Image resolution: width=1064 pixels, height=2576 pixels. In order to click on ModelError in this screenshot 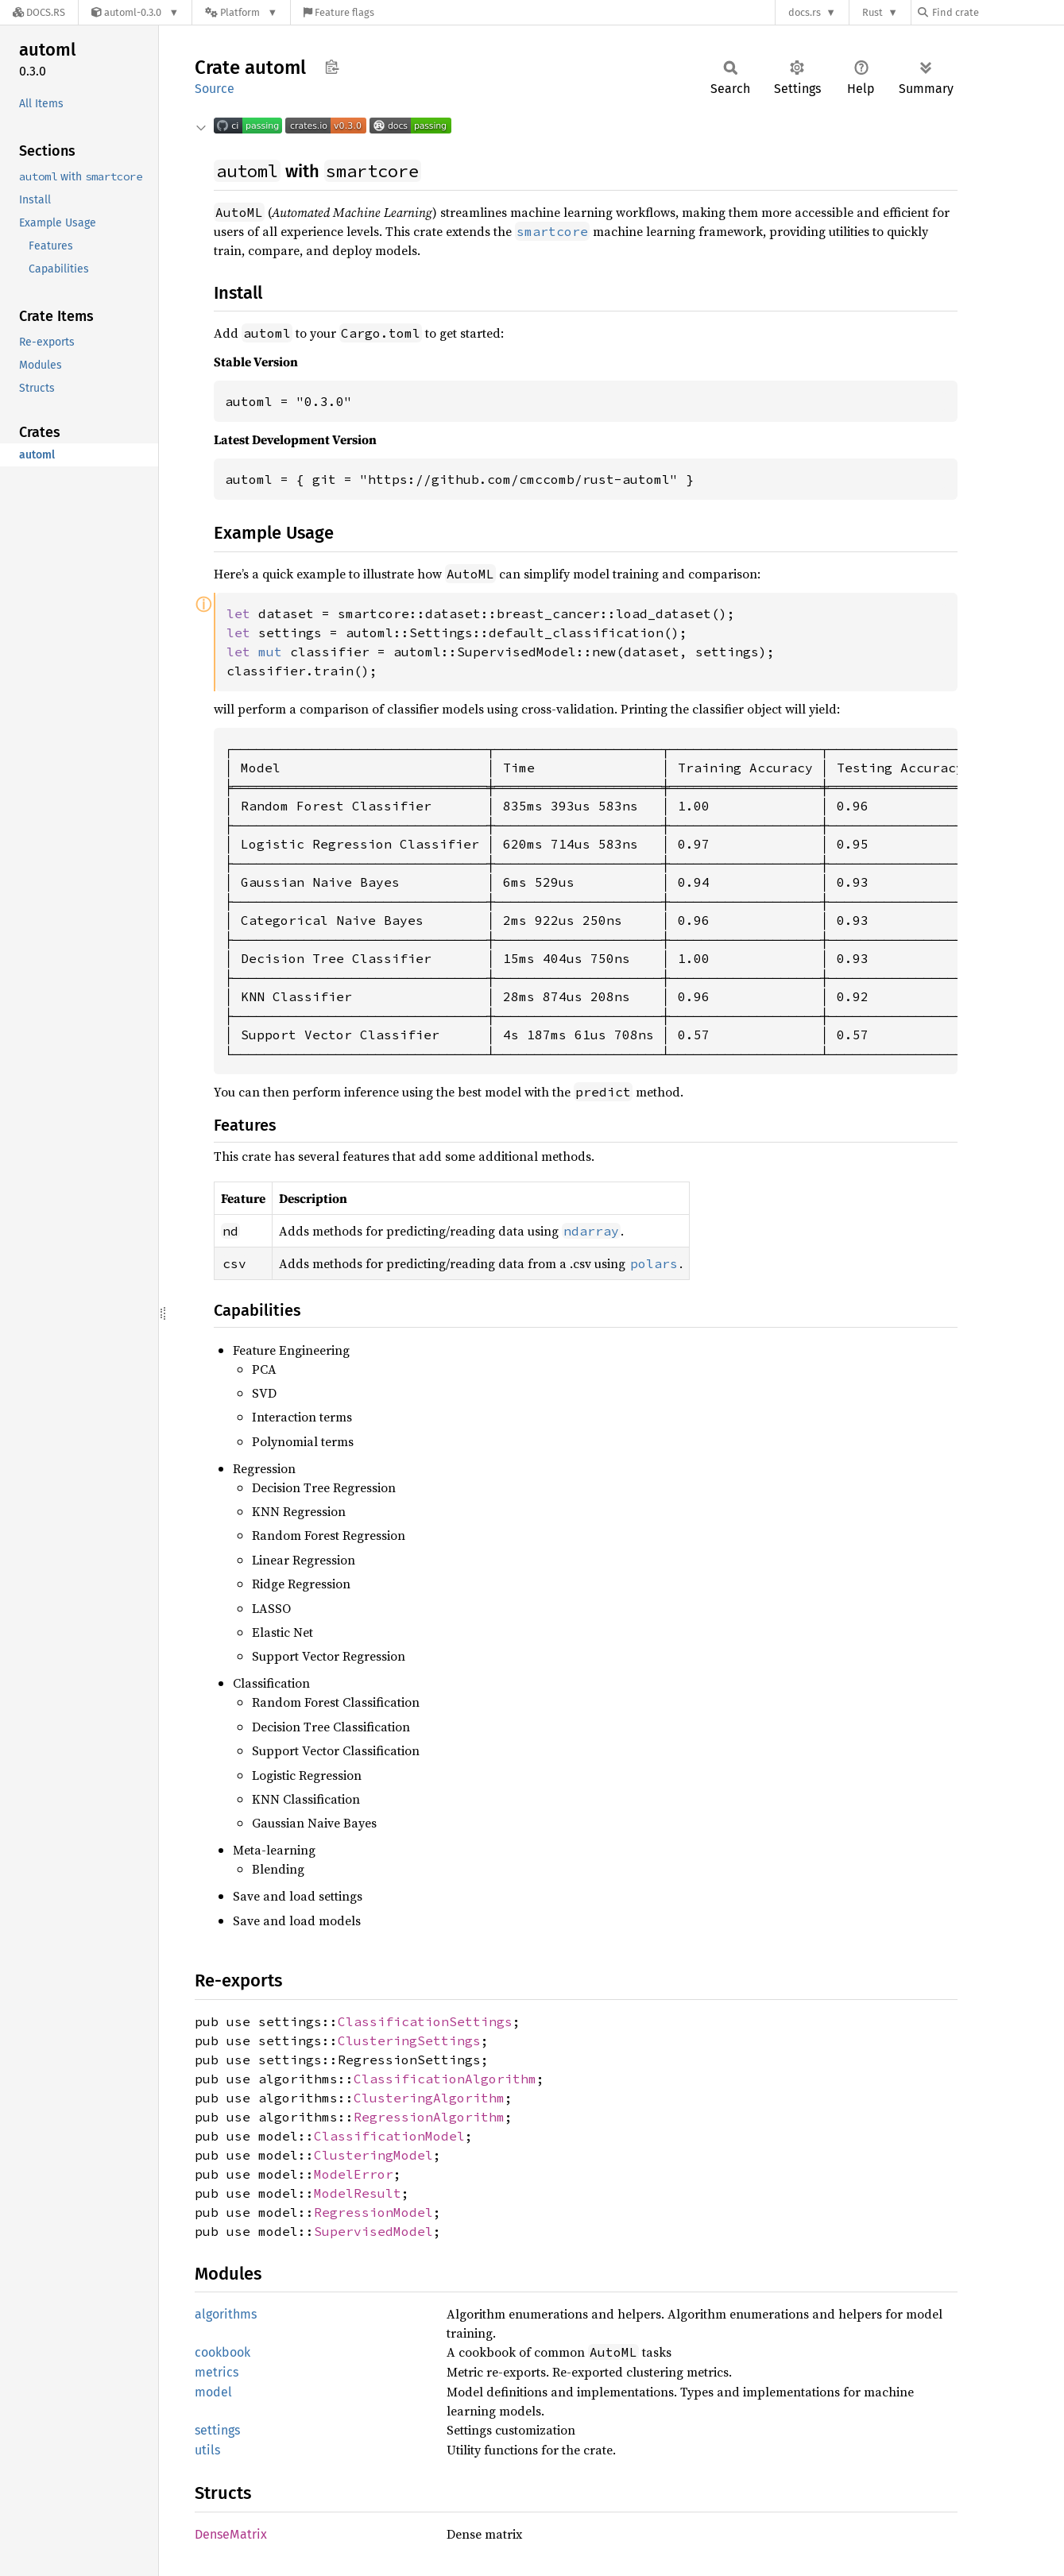, I will do `click(353, 2174)`.